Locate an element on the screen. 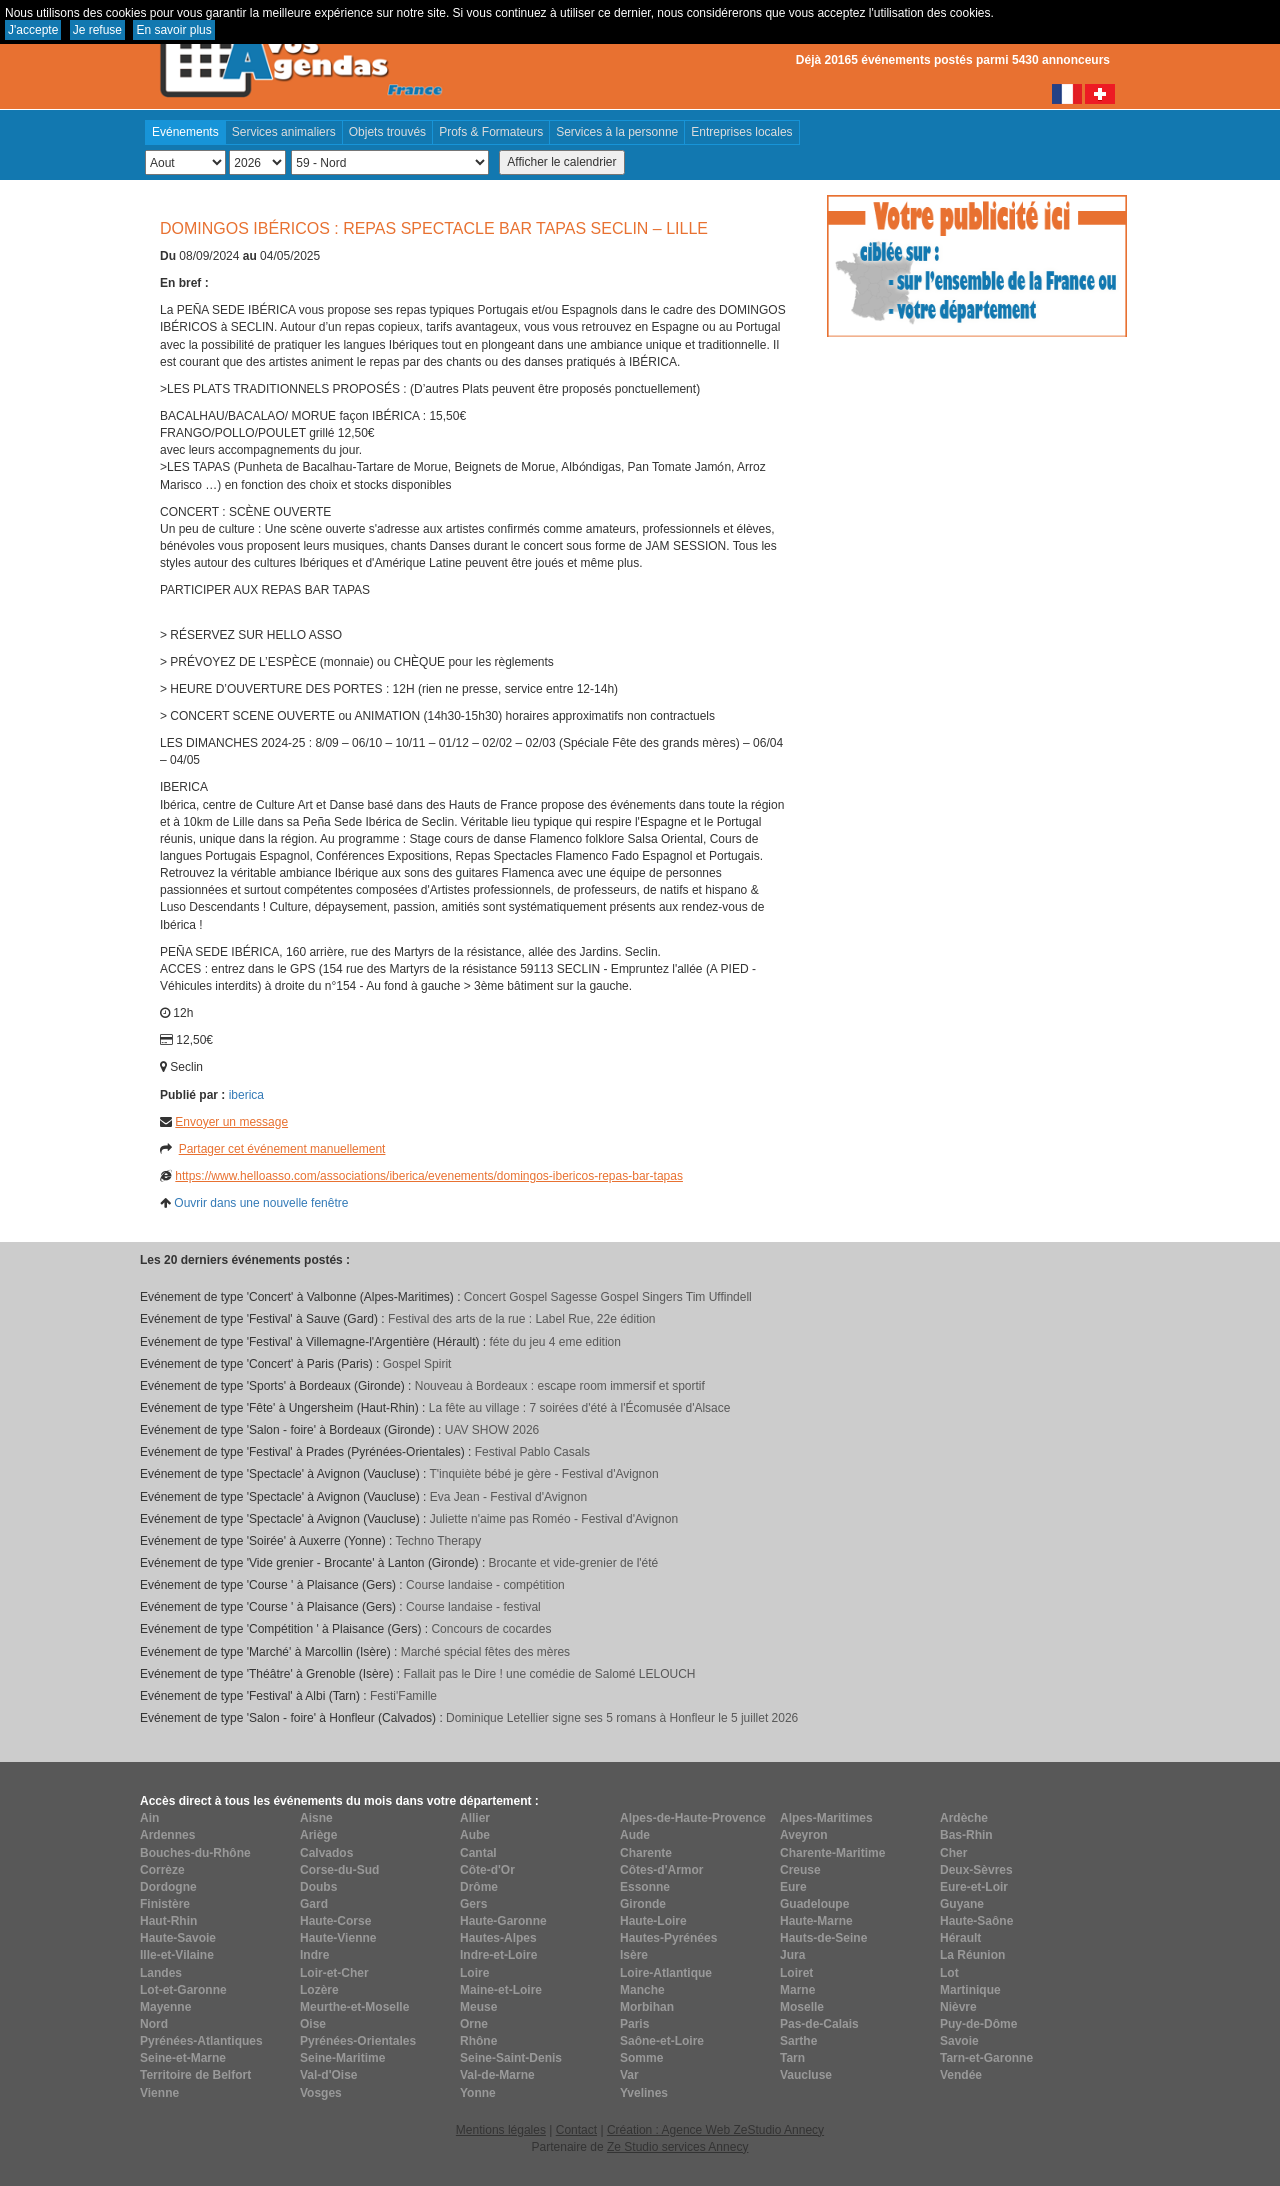 The image size is (1280, 2186). Côte-d'Or is located at coordinates (487, 1870).